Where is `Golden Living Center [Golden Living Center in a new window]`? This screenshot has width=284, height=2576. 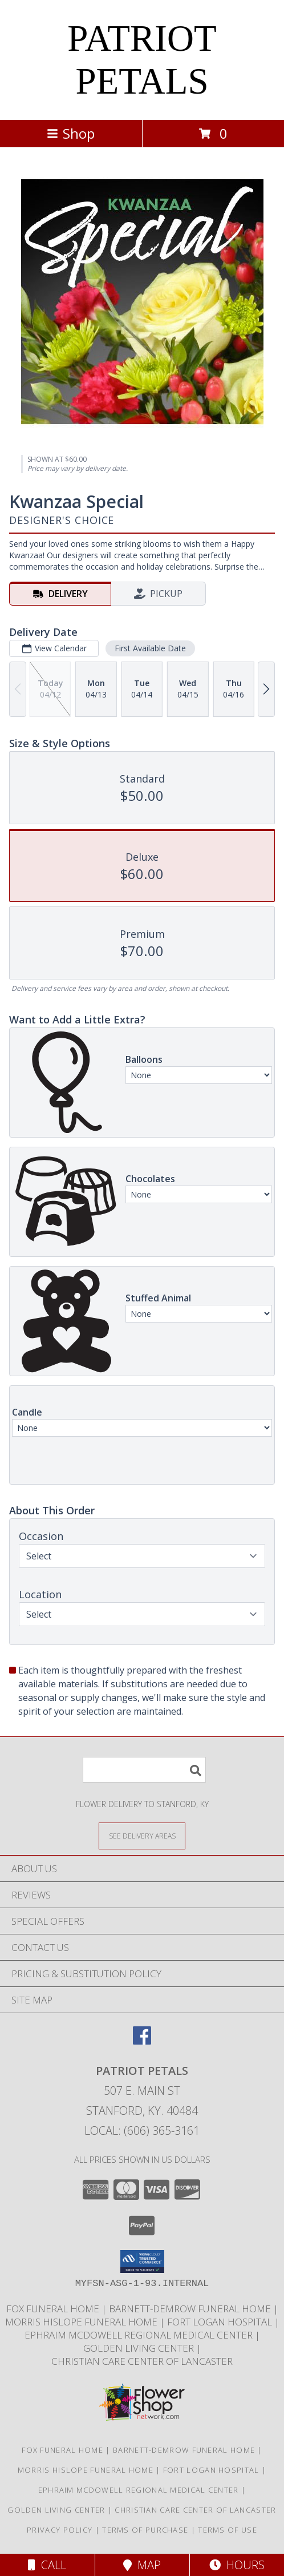
Golden Living Center [Golden Living Center in a new window] is located at coordinates (139, 2348).